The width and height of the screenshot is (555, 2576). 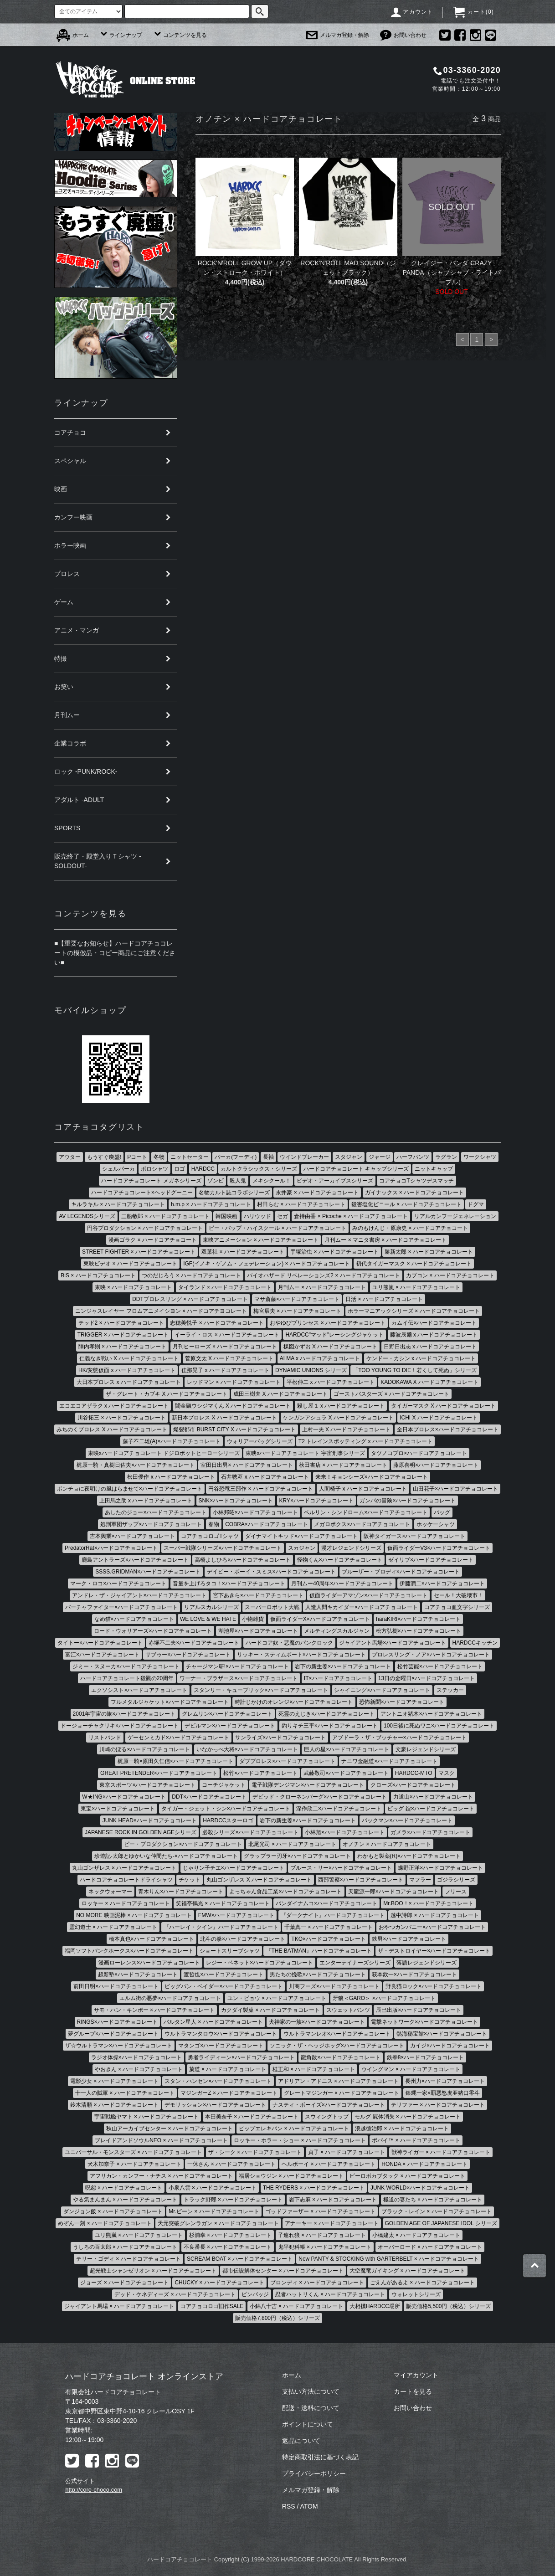 What do you see at coordinates (351, 1548) in the screenshot?
I see `漫才レジェンドシリーズ` at bounding box center [351, 1548].